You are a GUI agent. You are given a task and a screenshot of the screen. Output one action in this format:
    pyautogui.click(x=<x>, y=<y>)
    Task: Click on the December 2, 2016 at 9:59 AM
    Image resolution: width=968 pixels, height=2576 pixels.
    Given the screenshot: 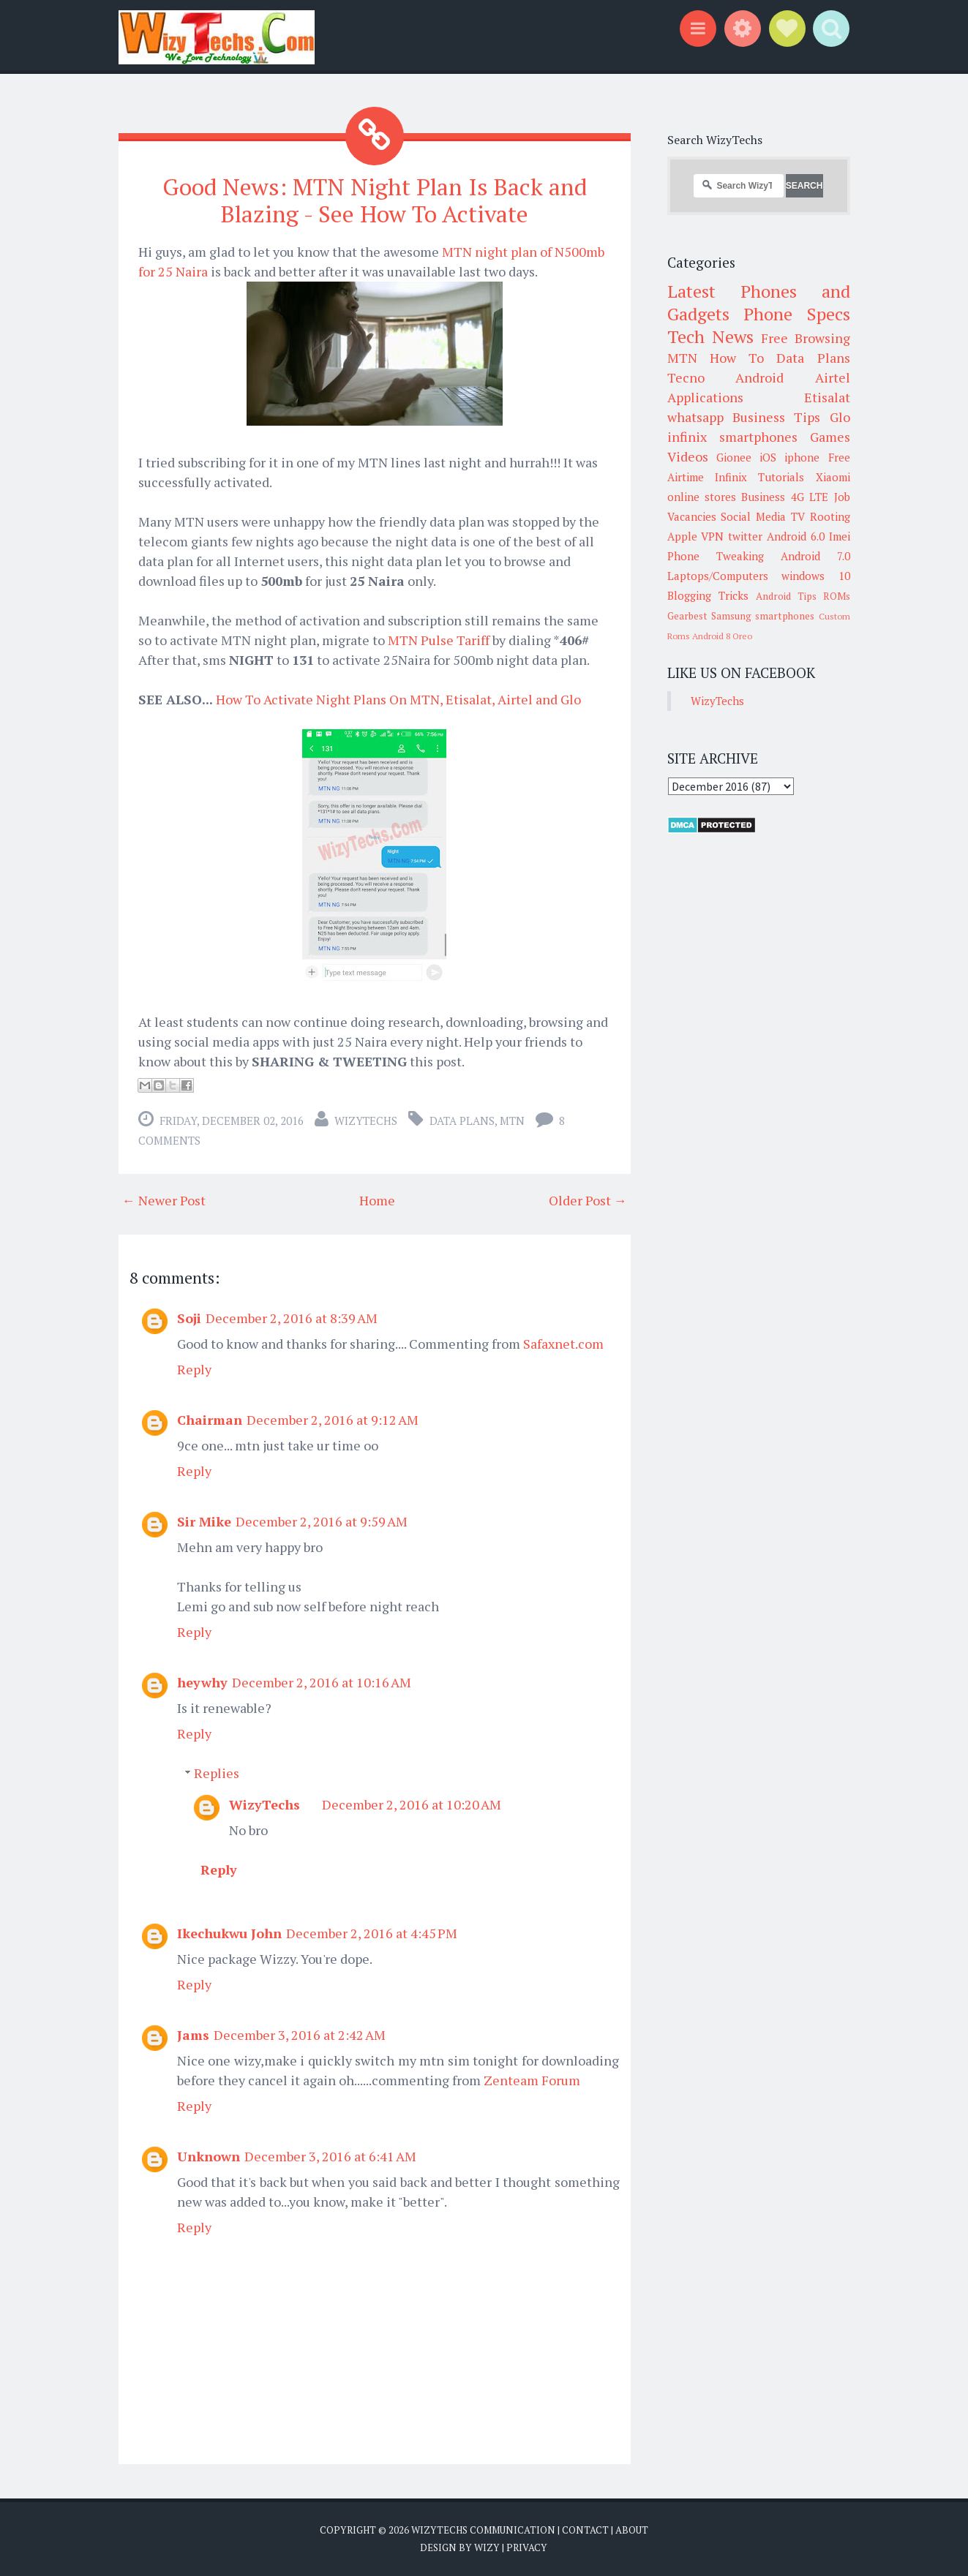 What is the action you would take?
    pyautogui.click(x=322, y=1521)
    